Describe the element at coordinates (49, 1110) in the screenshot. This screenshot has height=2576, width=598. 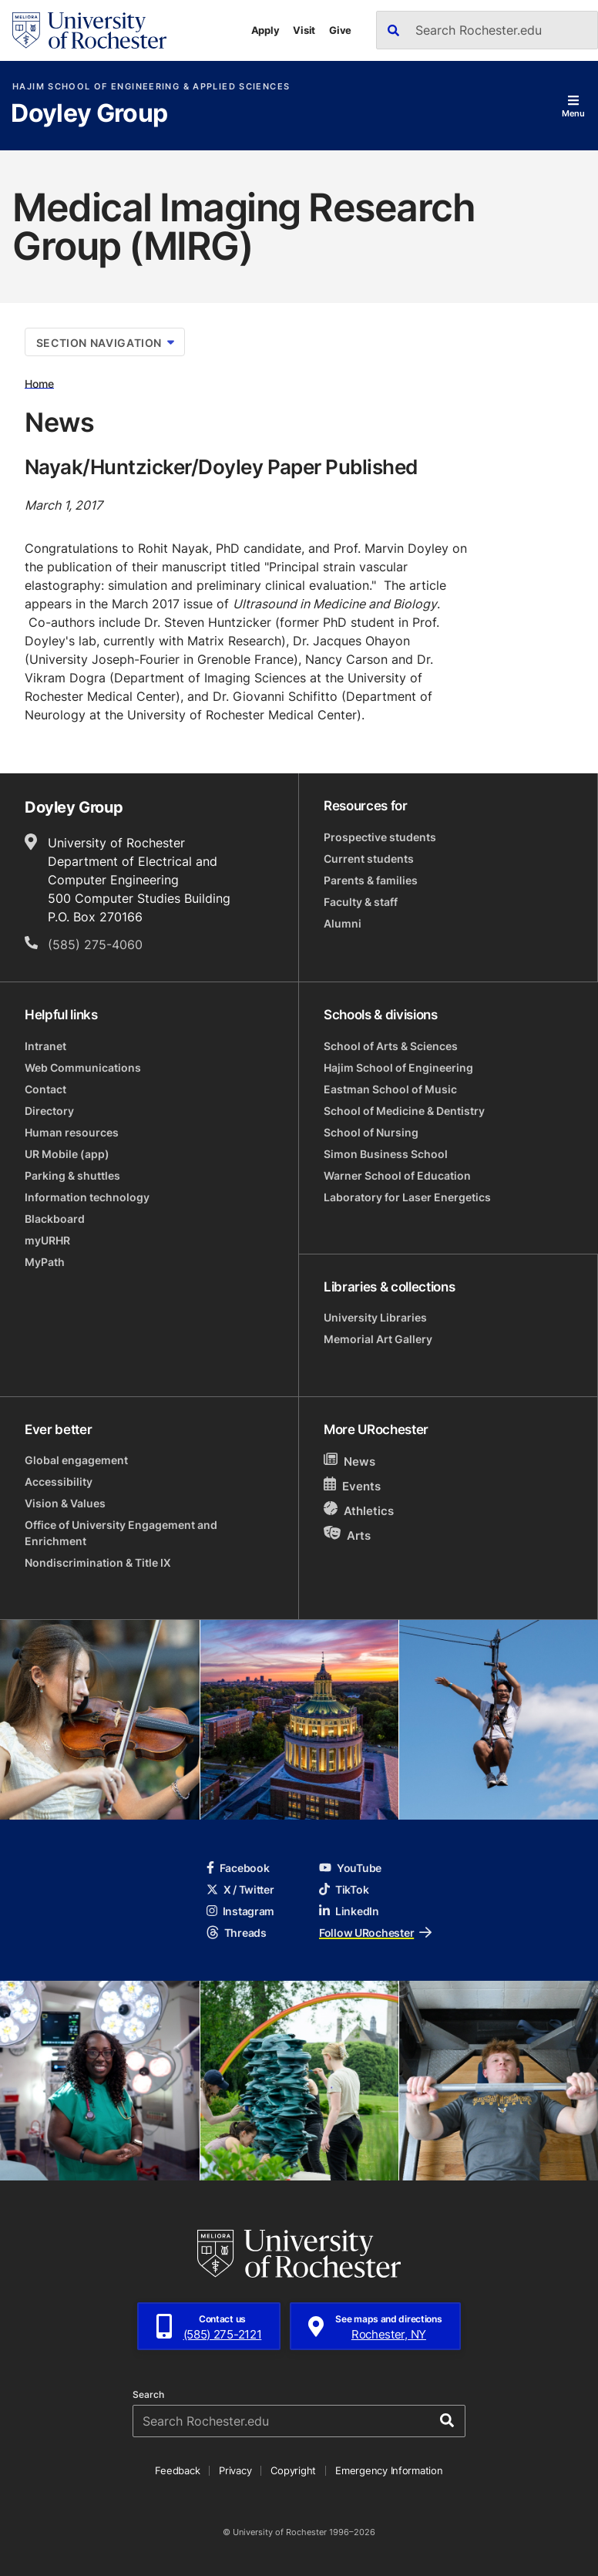
I see `Directory` at that location.